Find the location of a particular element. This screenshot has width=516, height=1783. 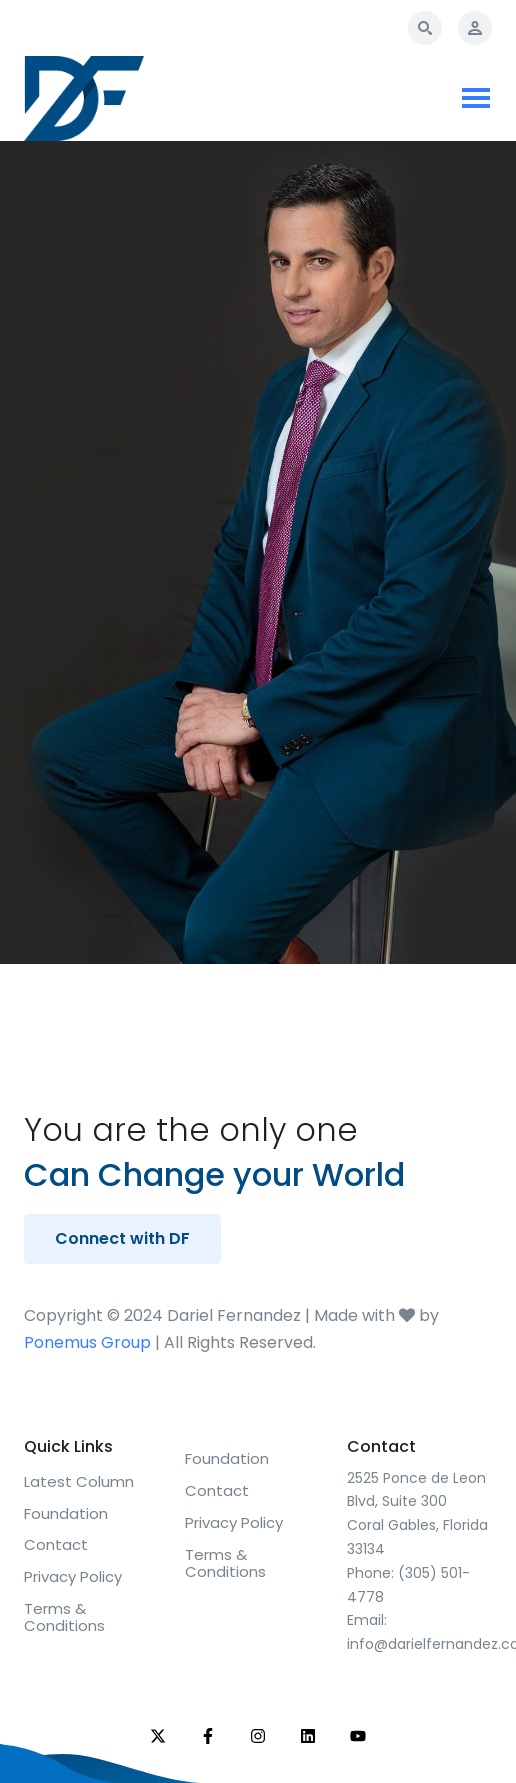

Privacy Policy is located at coordinates (73, 1576).